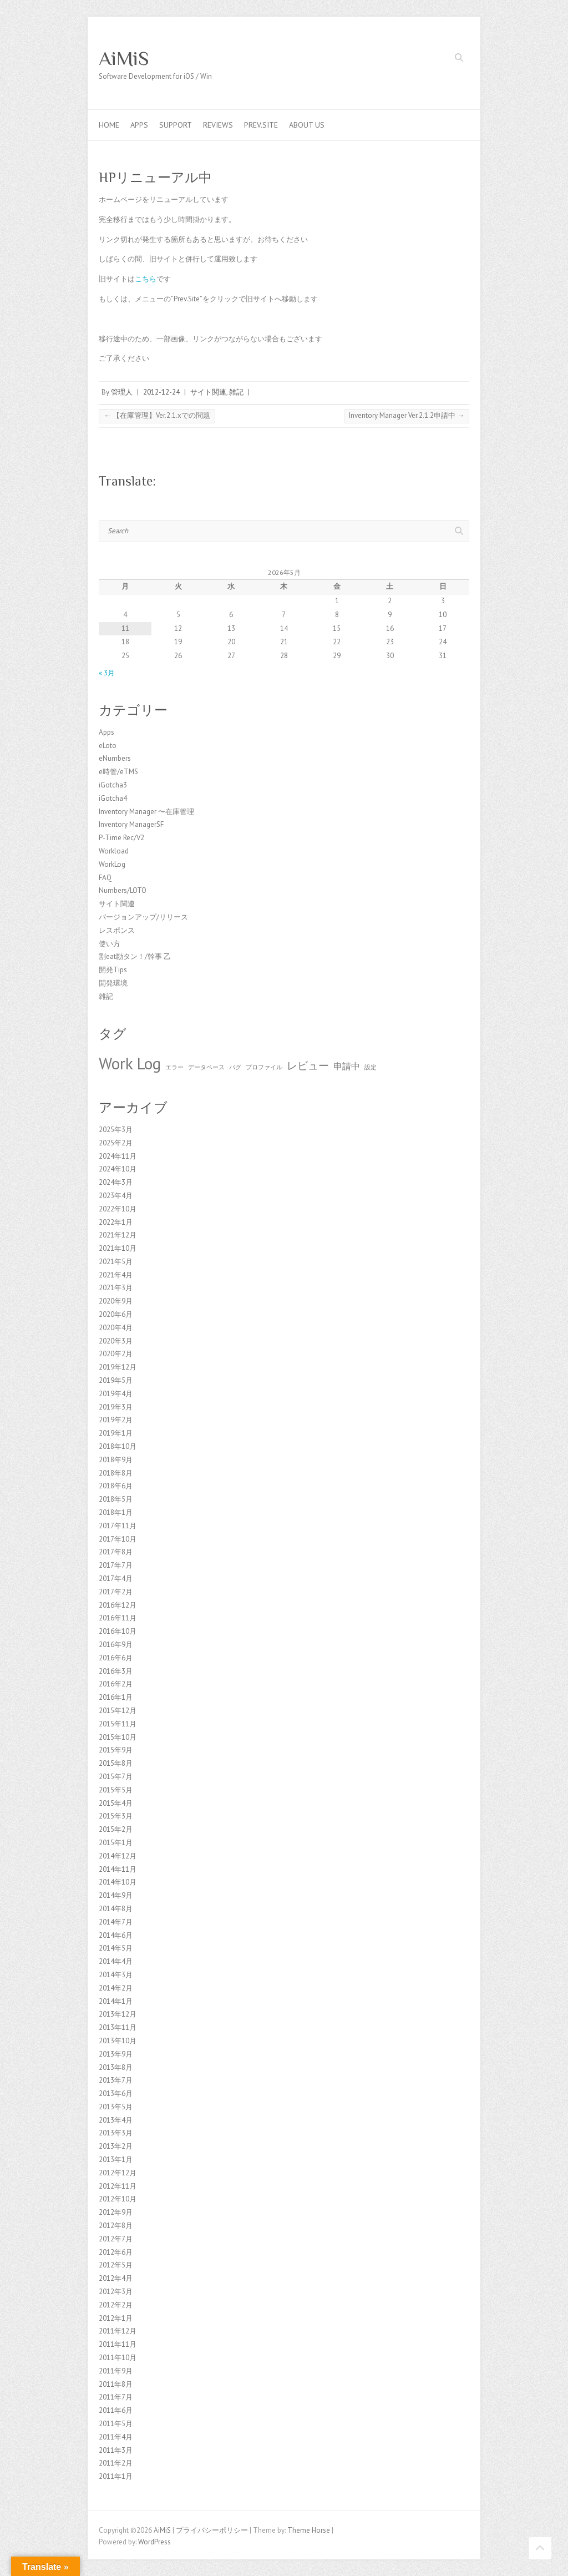  I want to click on 2013年10月, so click(117, 2040).